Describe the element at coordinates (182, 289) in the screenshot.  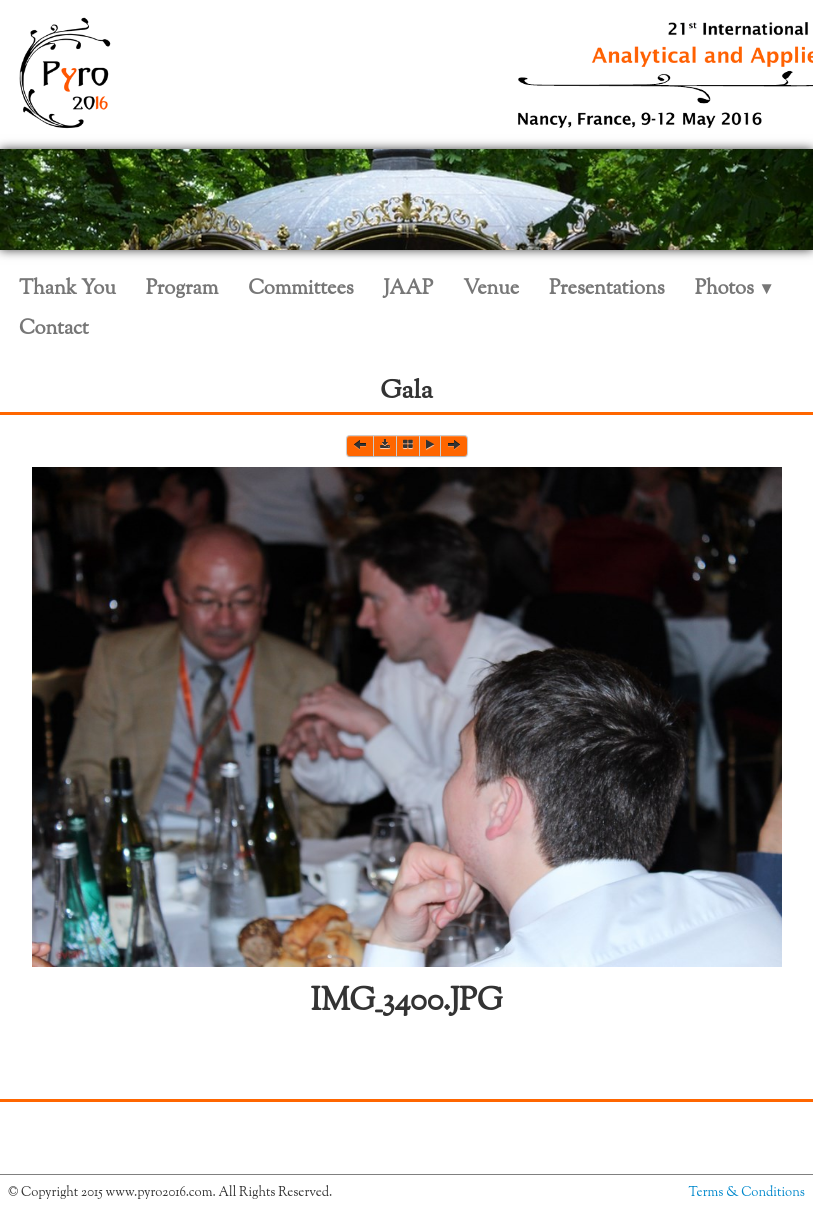
I see `Program` at that location.